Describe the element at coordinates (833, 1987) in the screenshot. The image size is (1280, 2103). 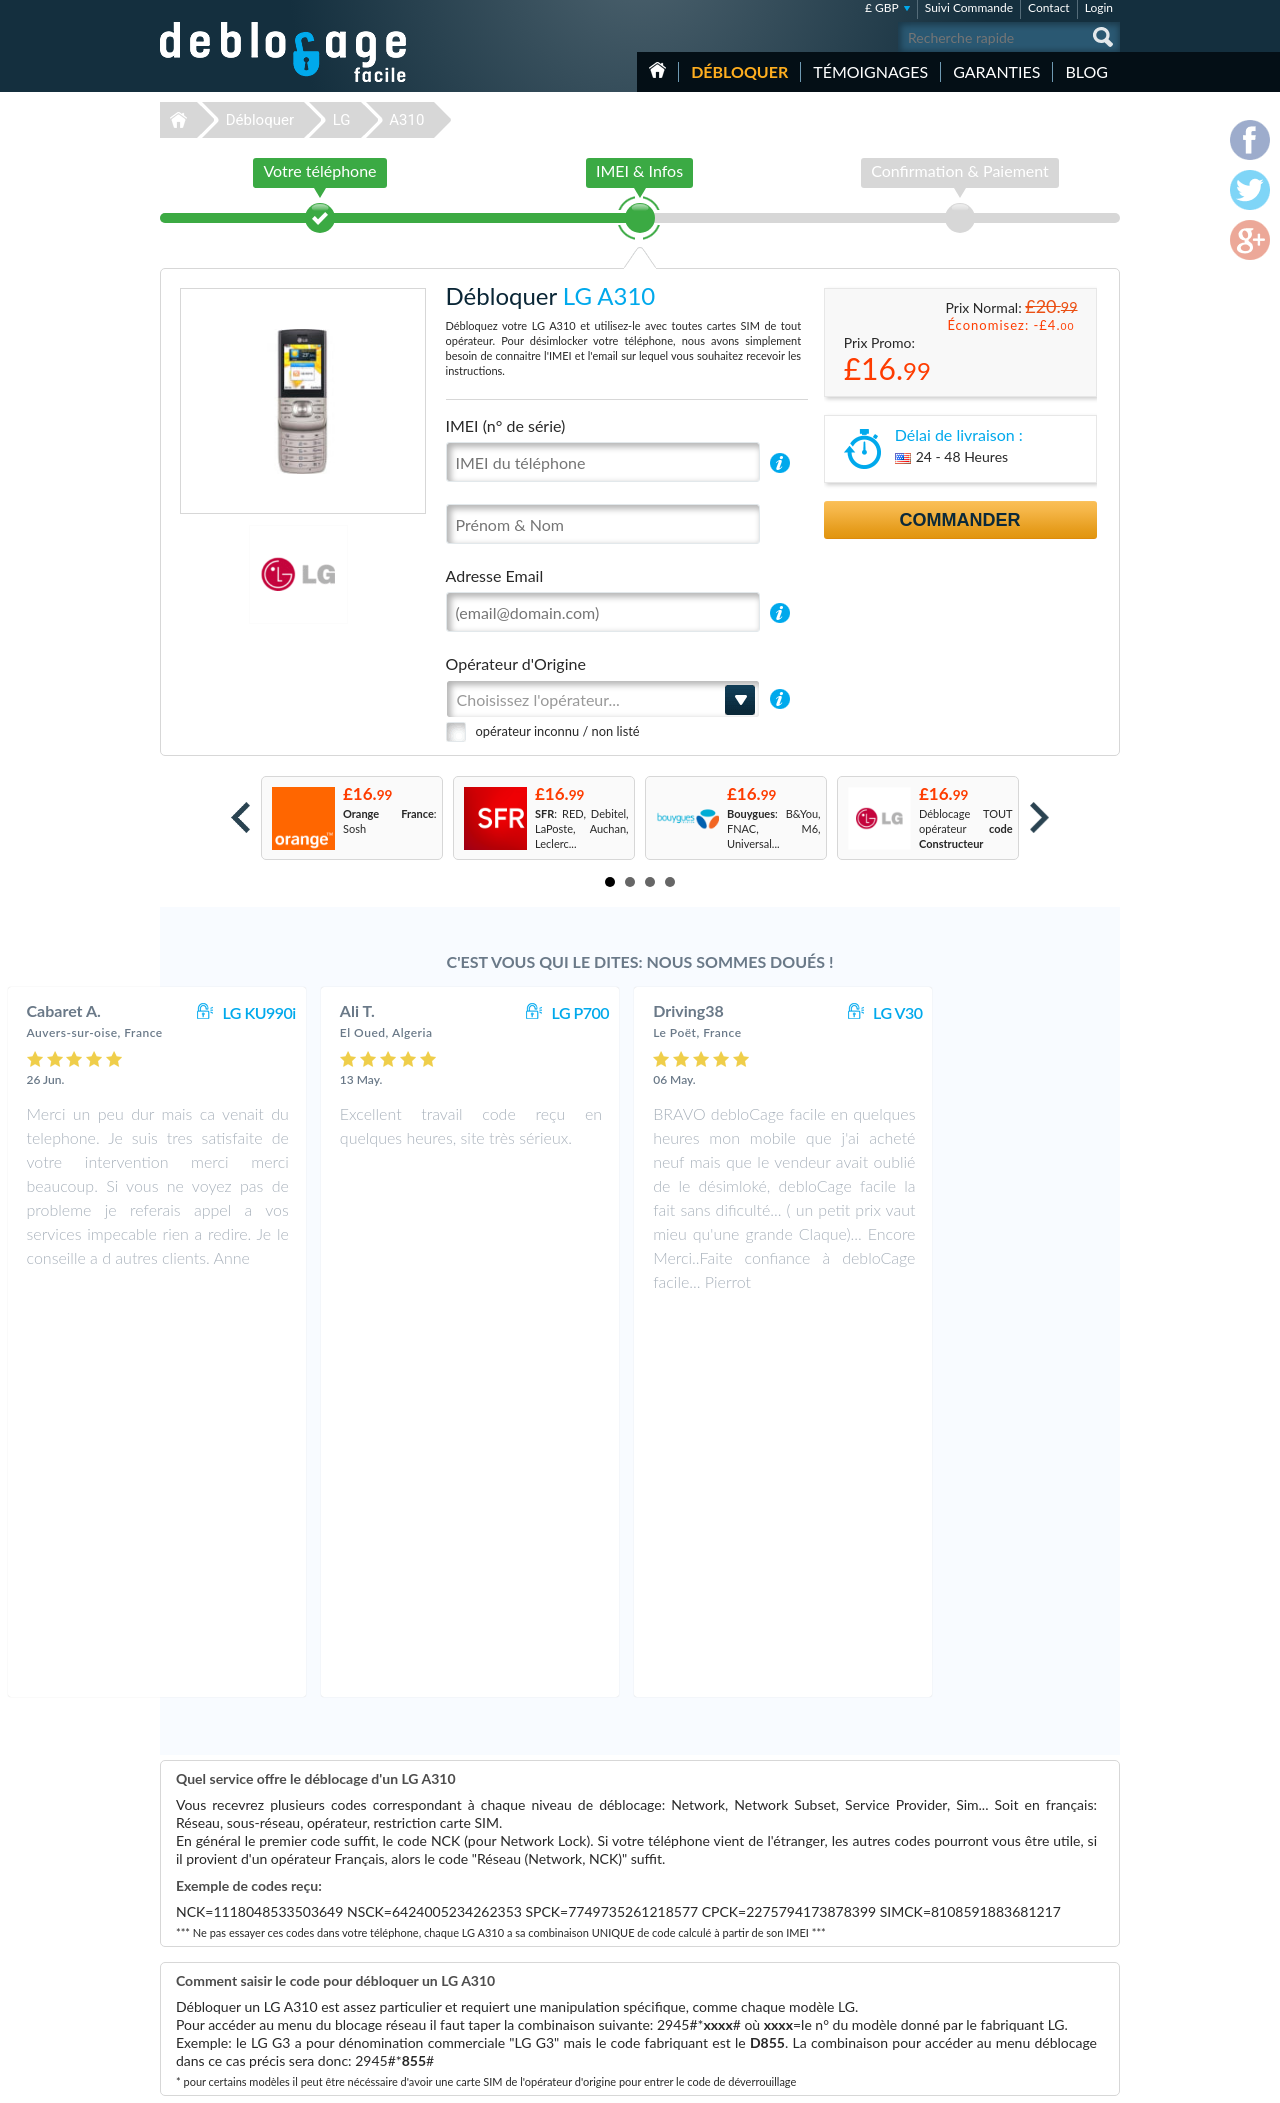
I see `Apple iPhone 13` at that location.